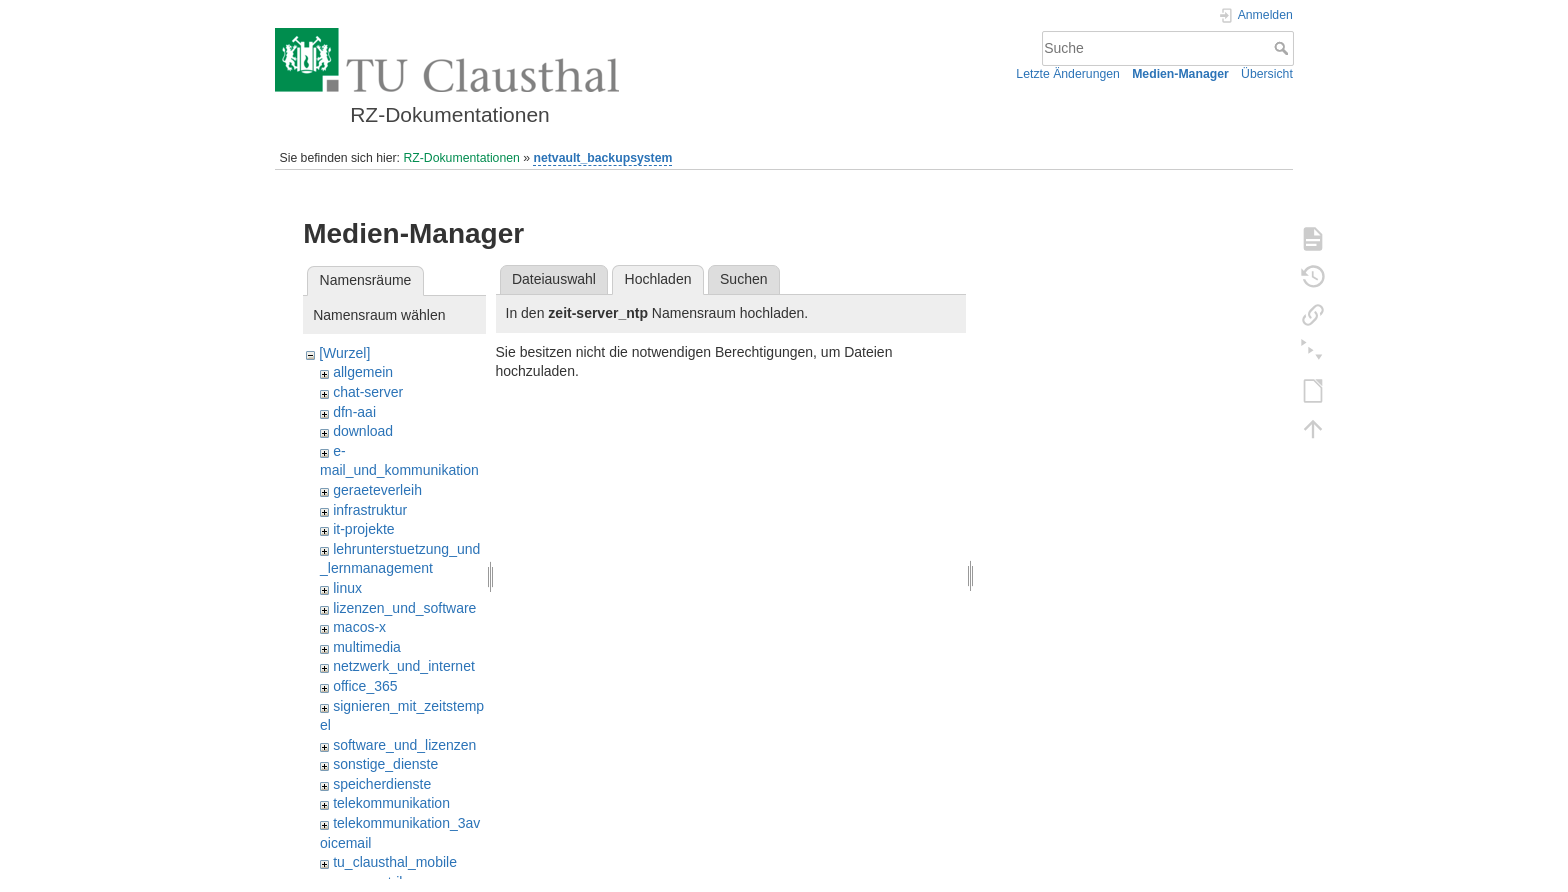 This screenshot has height=892, width=1568. What do you see at coordinates (382, 784) in the screenshot?
I see `speicherdienste` at bounding box center [382, 784].